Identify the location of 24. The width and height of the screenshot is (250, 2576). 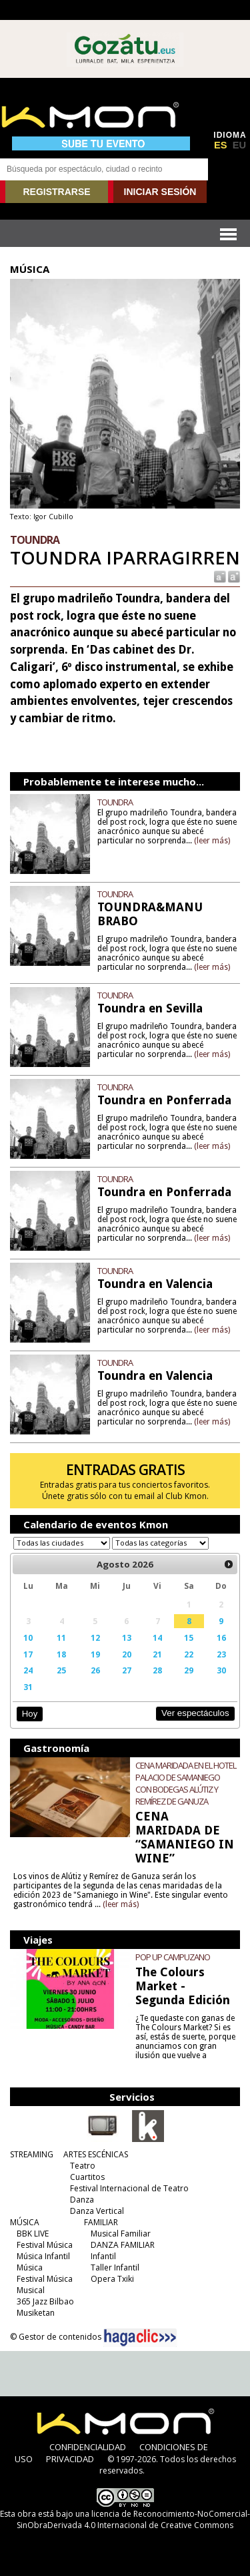
(28, 1670).